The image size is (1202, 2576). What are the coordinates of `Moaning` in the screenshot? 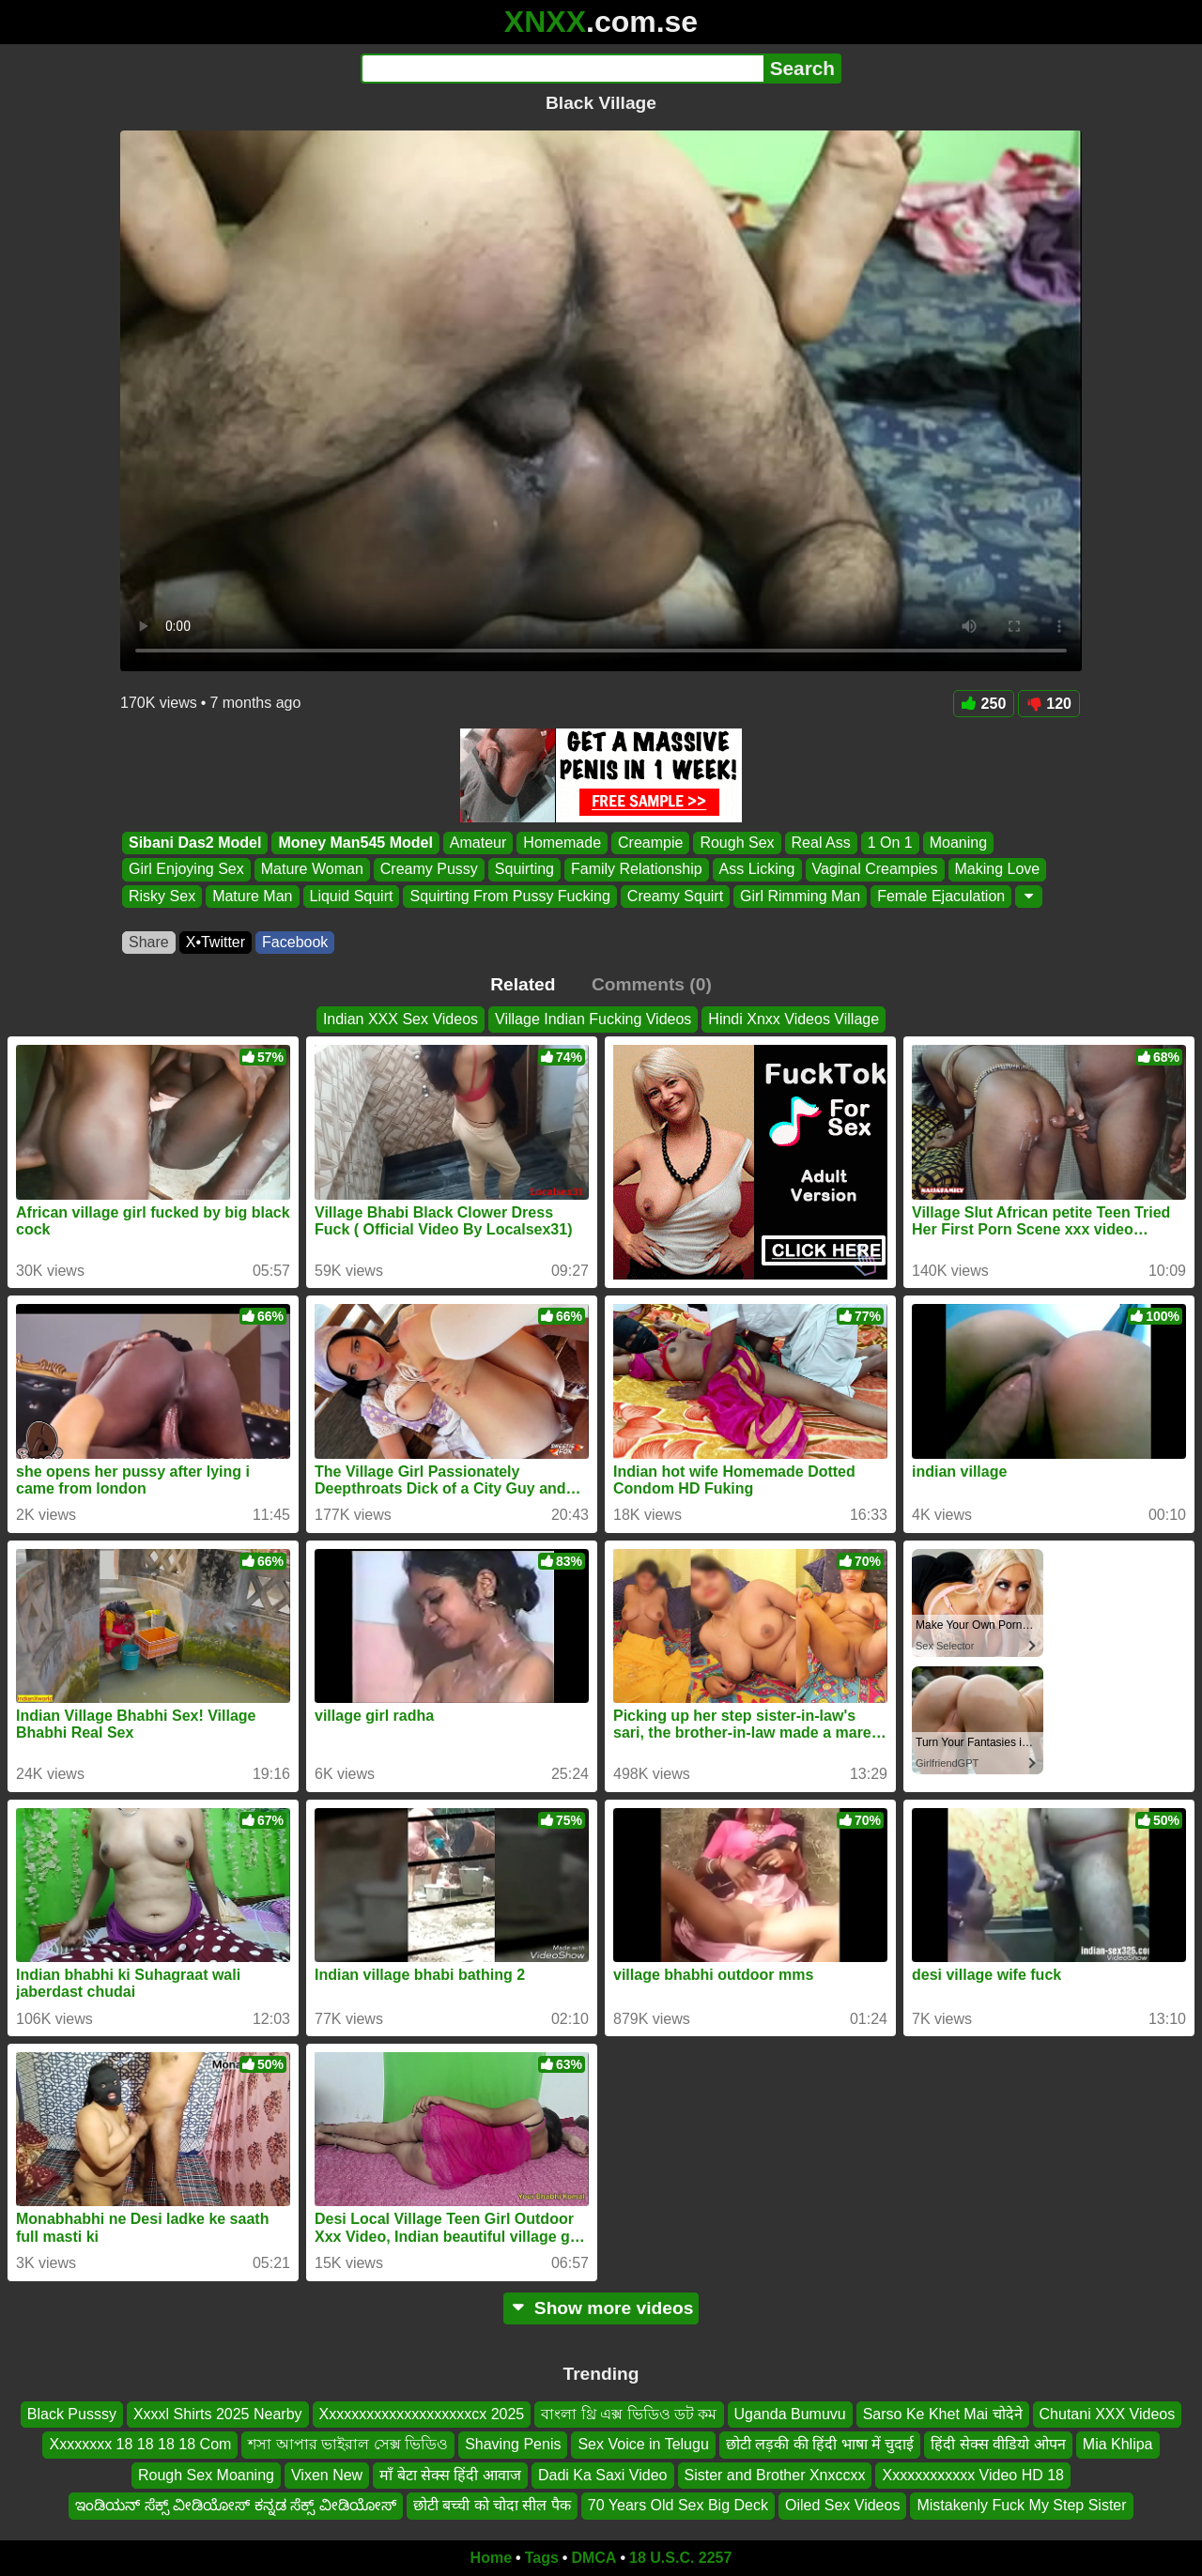 It's located at (958, 843).